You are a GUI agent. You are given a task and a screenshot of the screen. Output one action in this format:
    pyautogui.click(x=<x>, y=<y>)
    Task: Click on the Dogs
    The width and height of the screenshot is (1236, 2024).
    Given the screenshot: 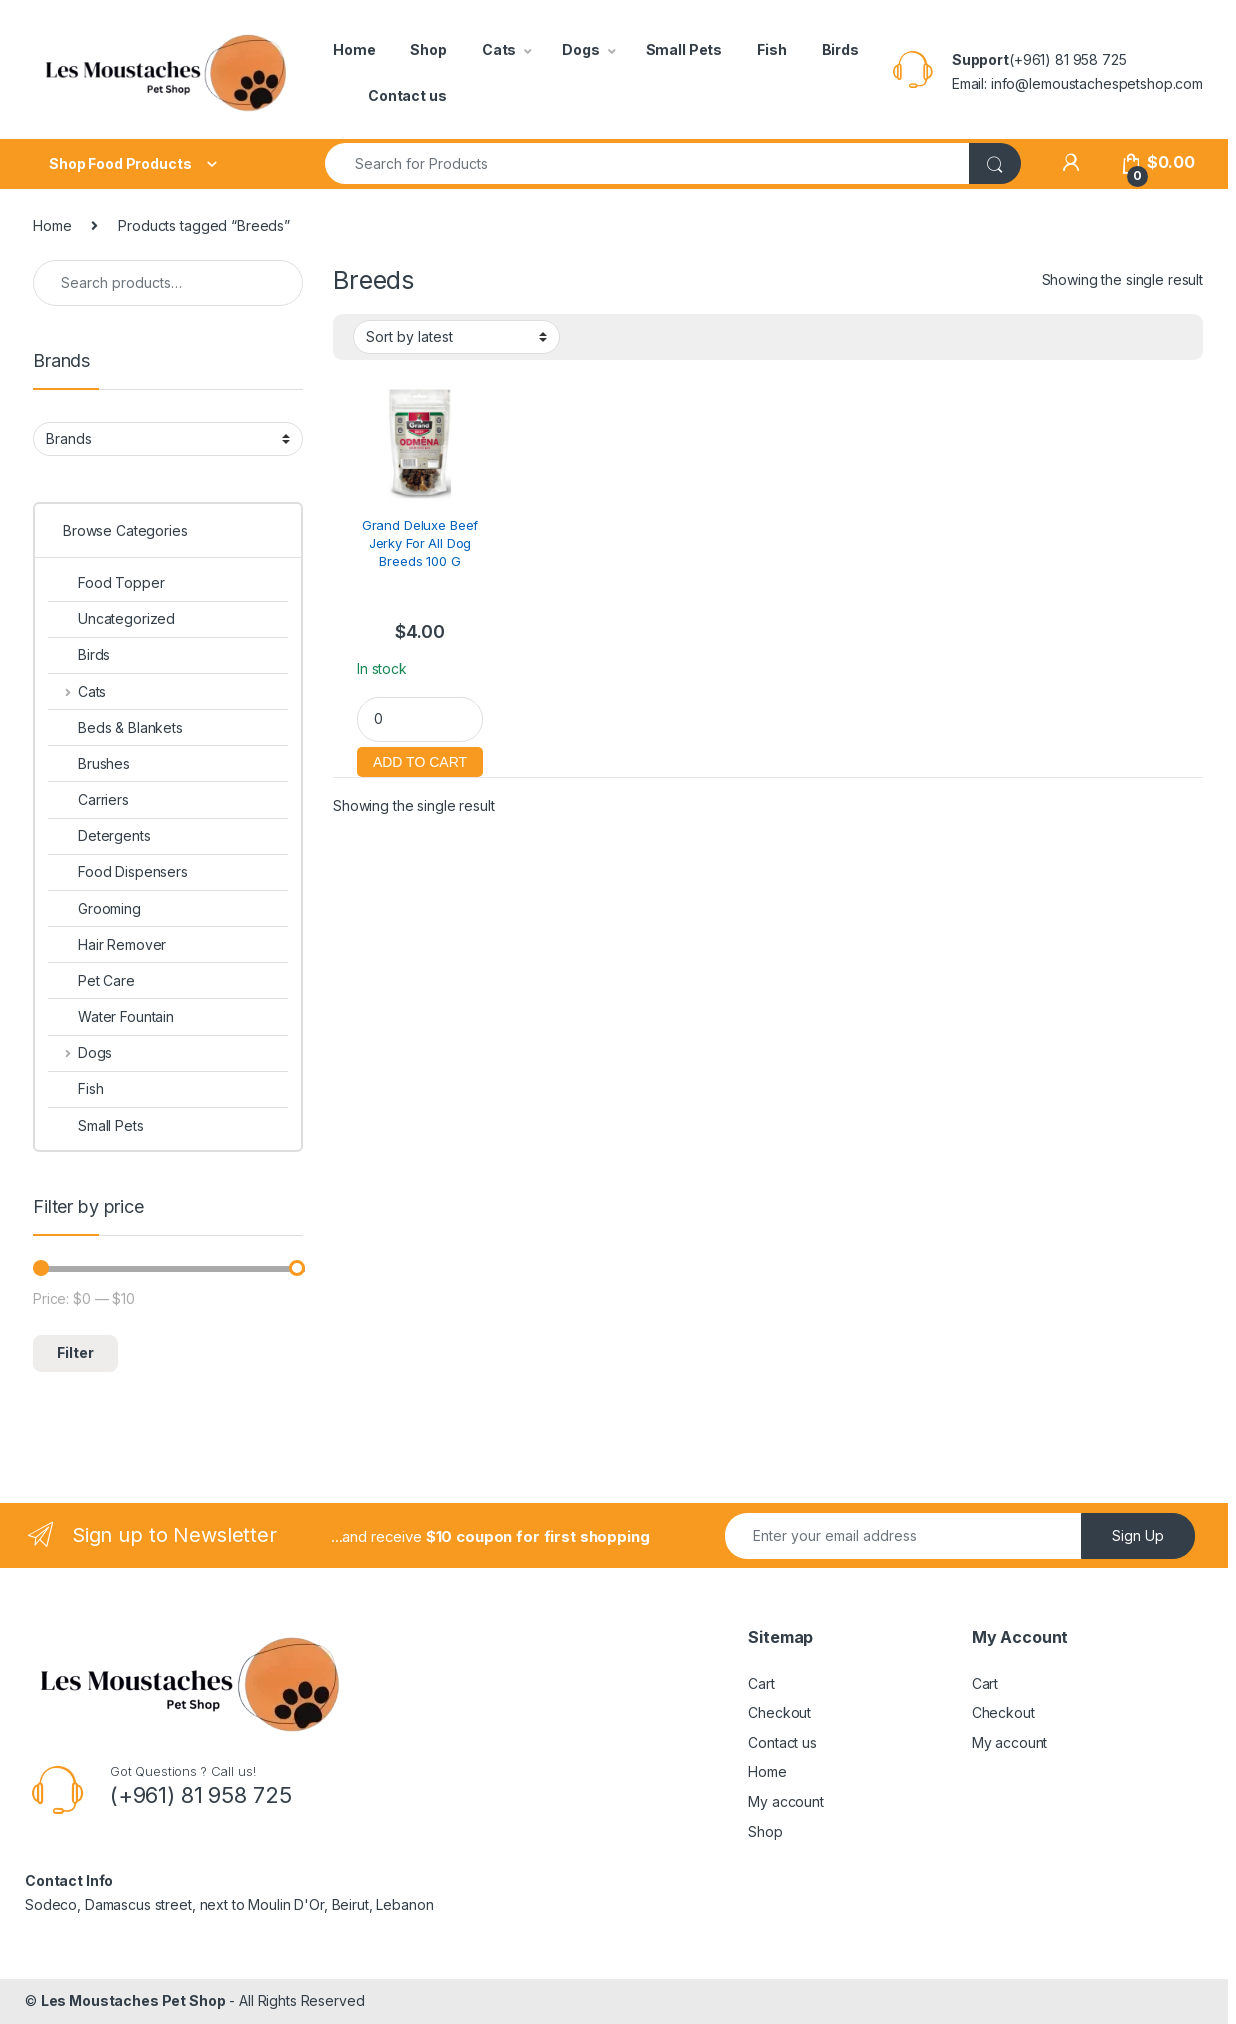 What is the action you would take?
    pyautogui.click(x=580, y=49)
    